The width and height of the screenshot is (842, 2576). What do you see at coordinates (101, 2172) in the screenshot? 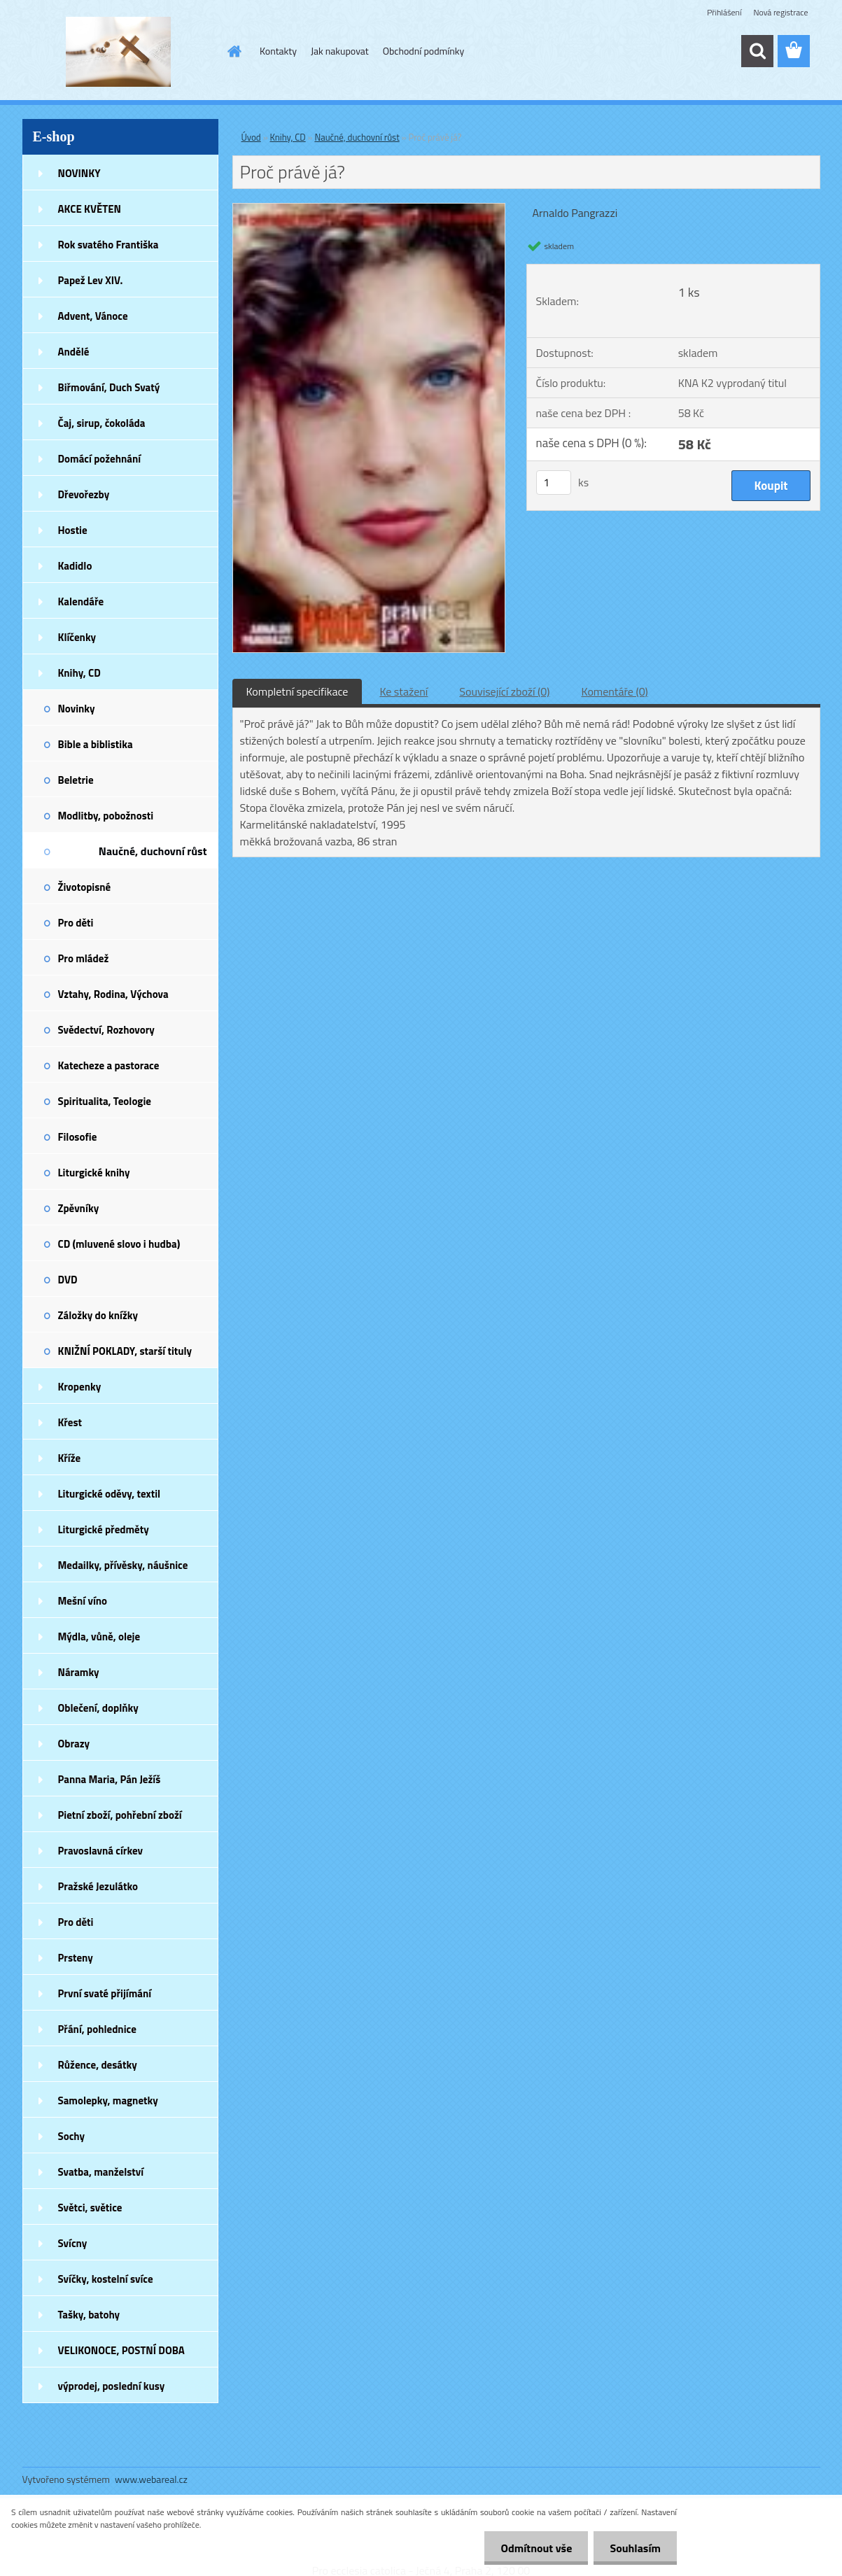
I see `Svatba, manželství` at bounding box center [101, 2172].